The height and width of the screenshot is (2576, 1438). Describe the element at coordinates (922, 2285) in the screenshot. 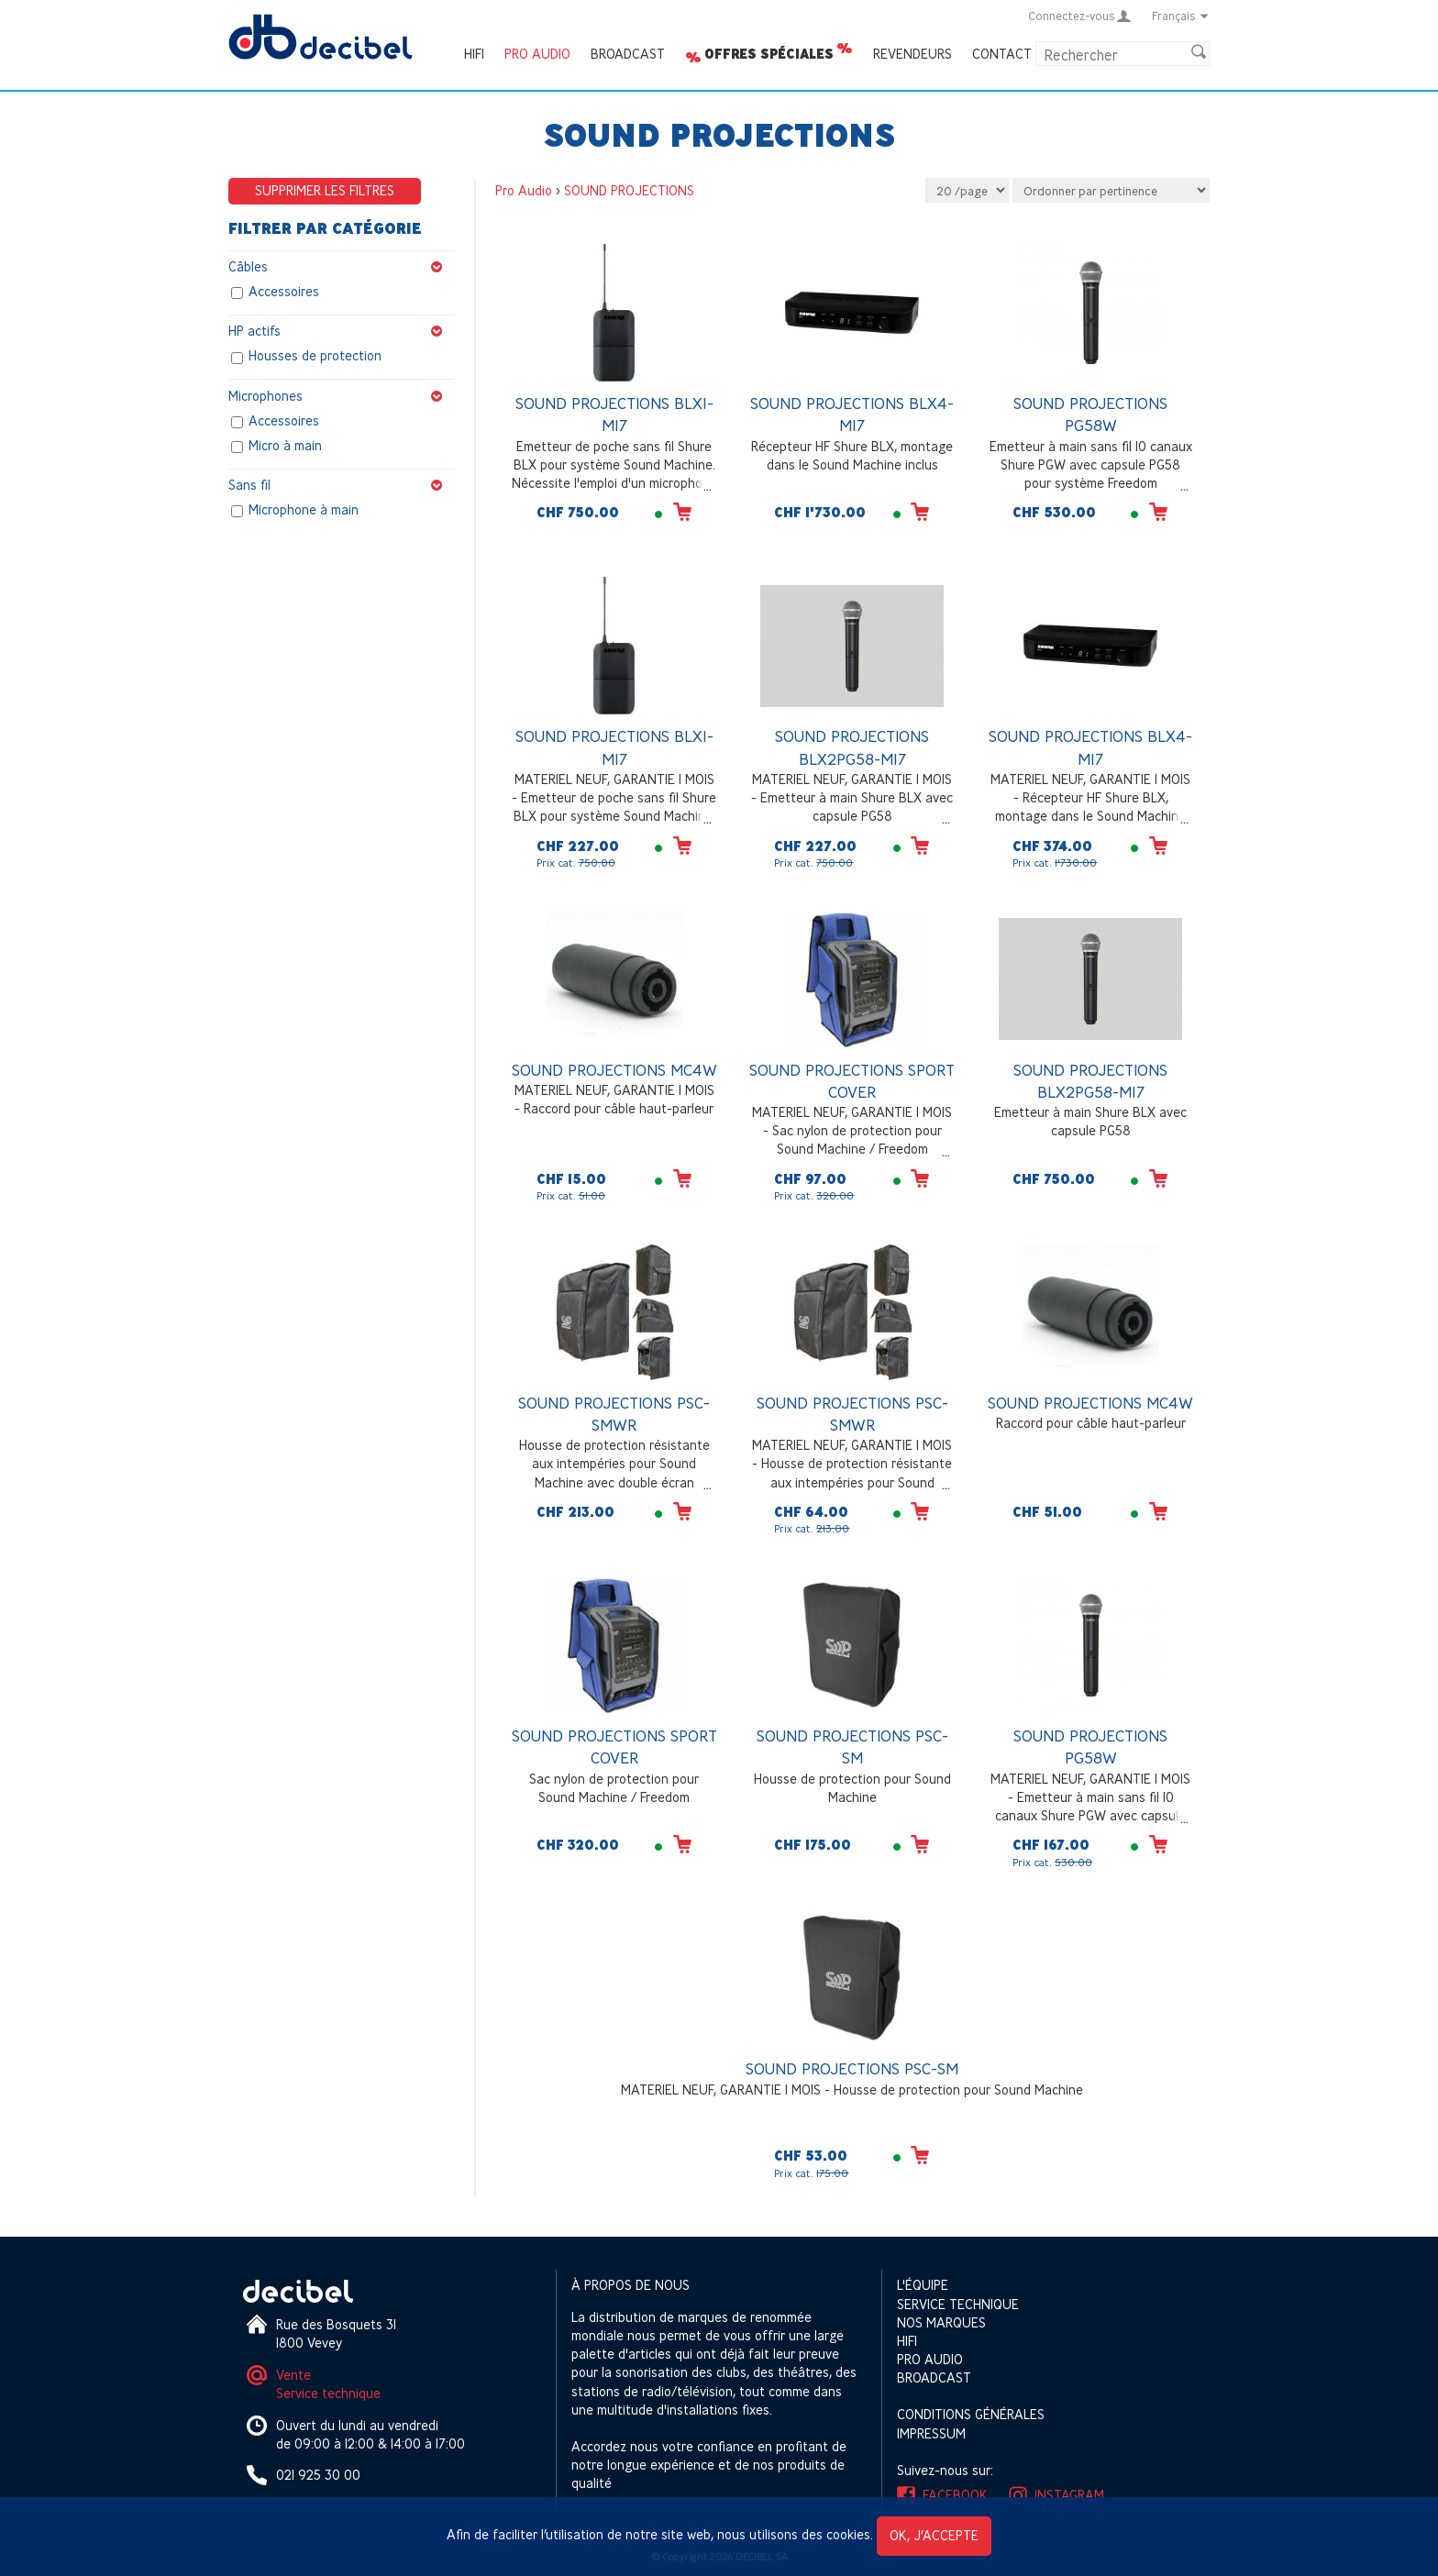

I see `L'équipe` at that location.